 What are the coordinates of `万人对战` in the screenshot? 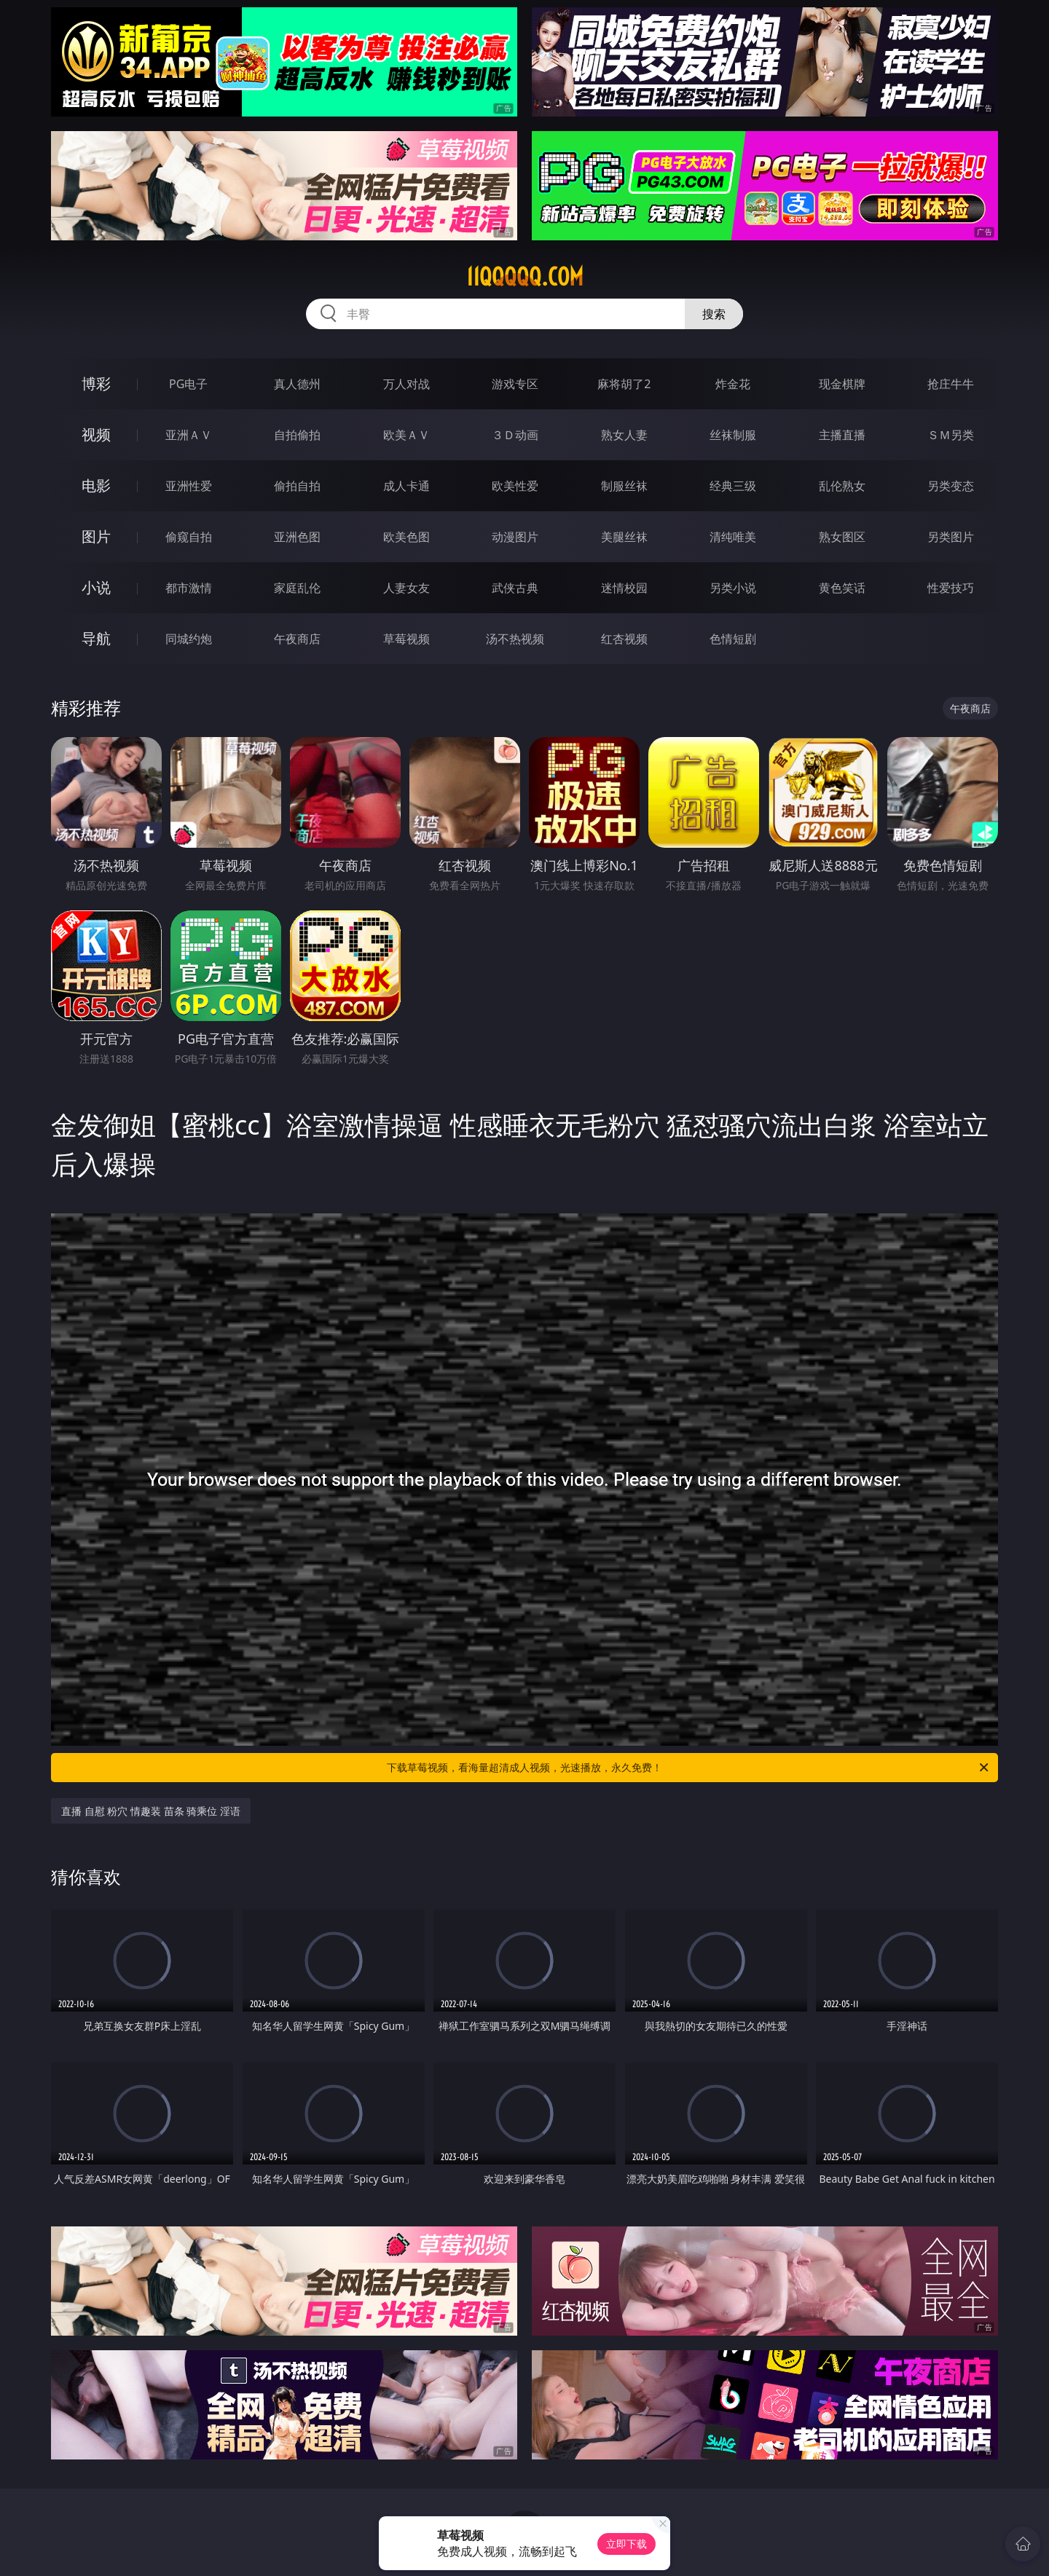 It's located at (406, 384).